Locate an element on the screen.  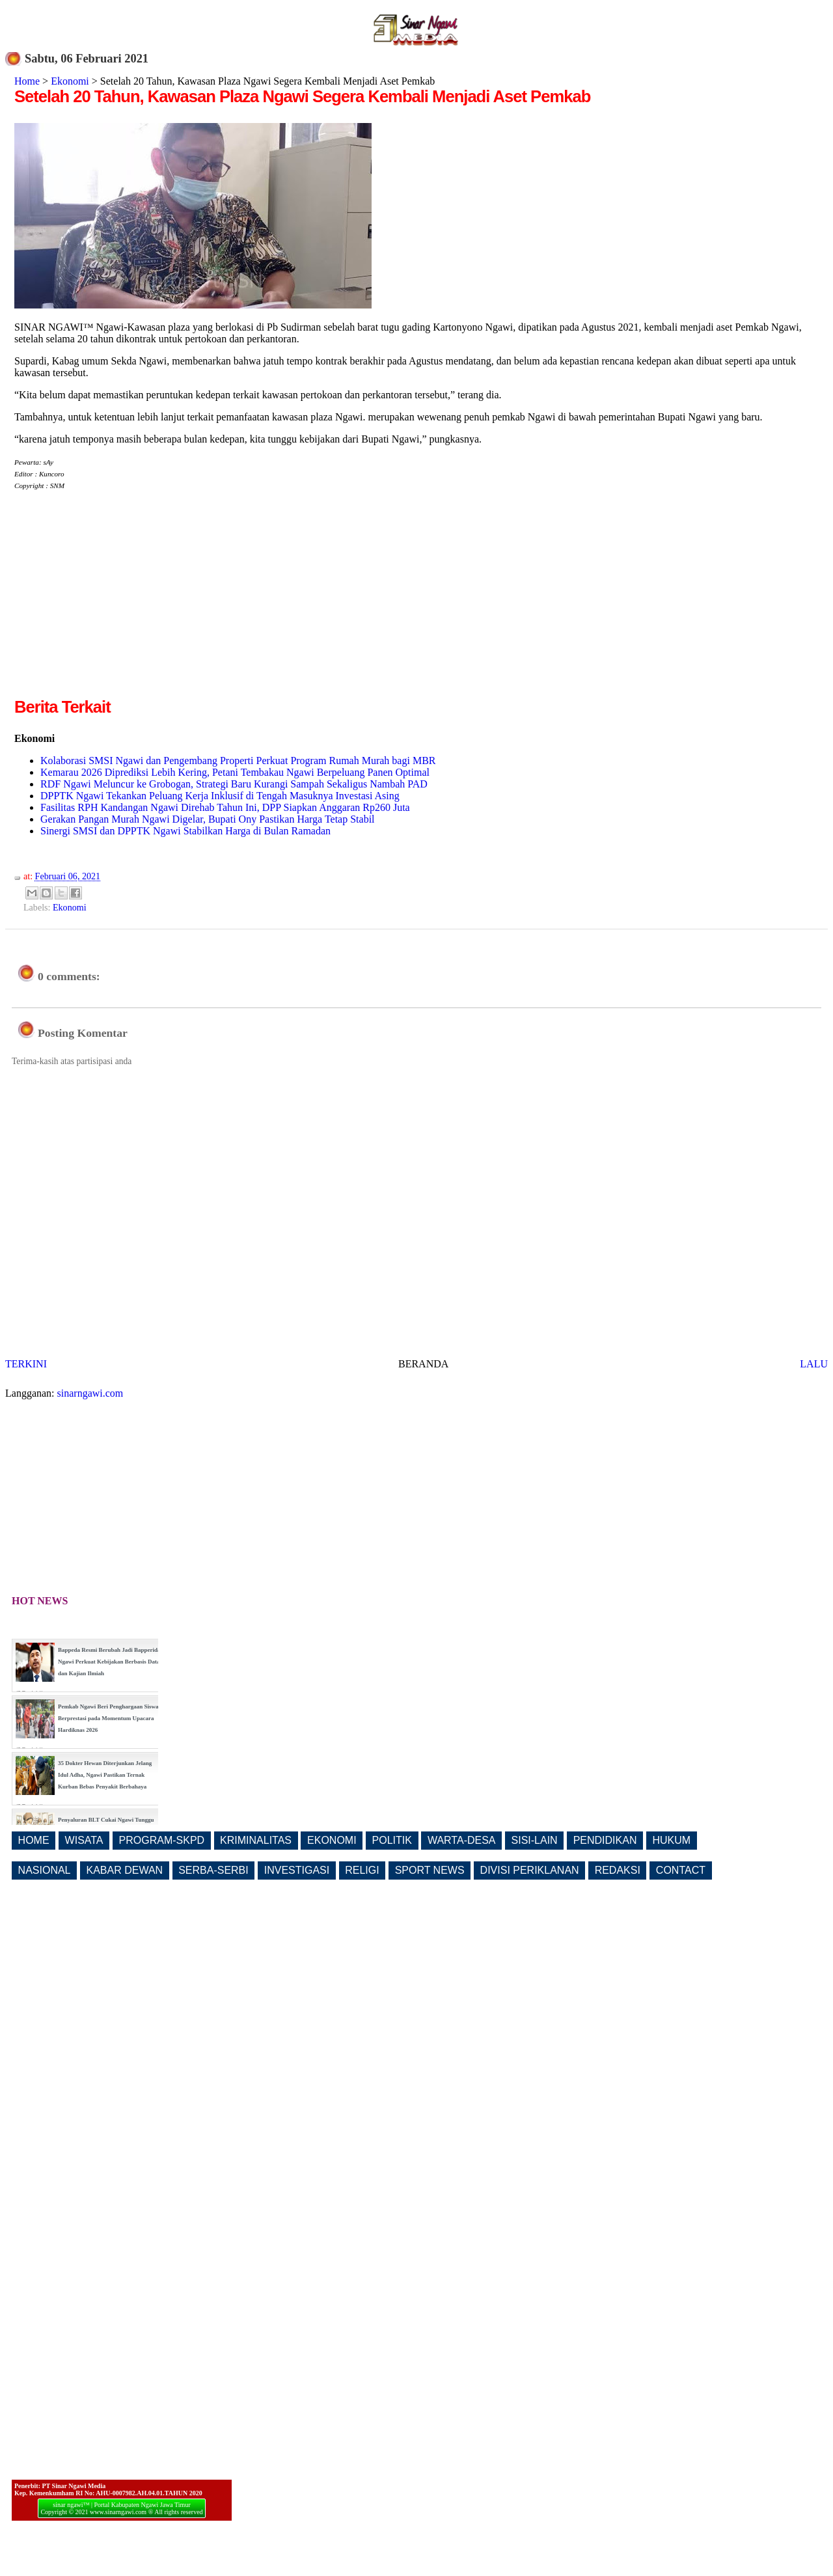
EKONOMI is located at coordinates (332, 1840).